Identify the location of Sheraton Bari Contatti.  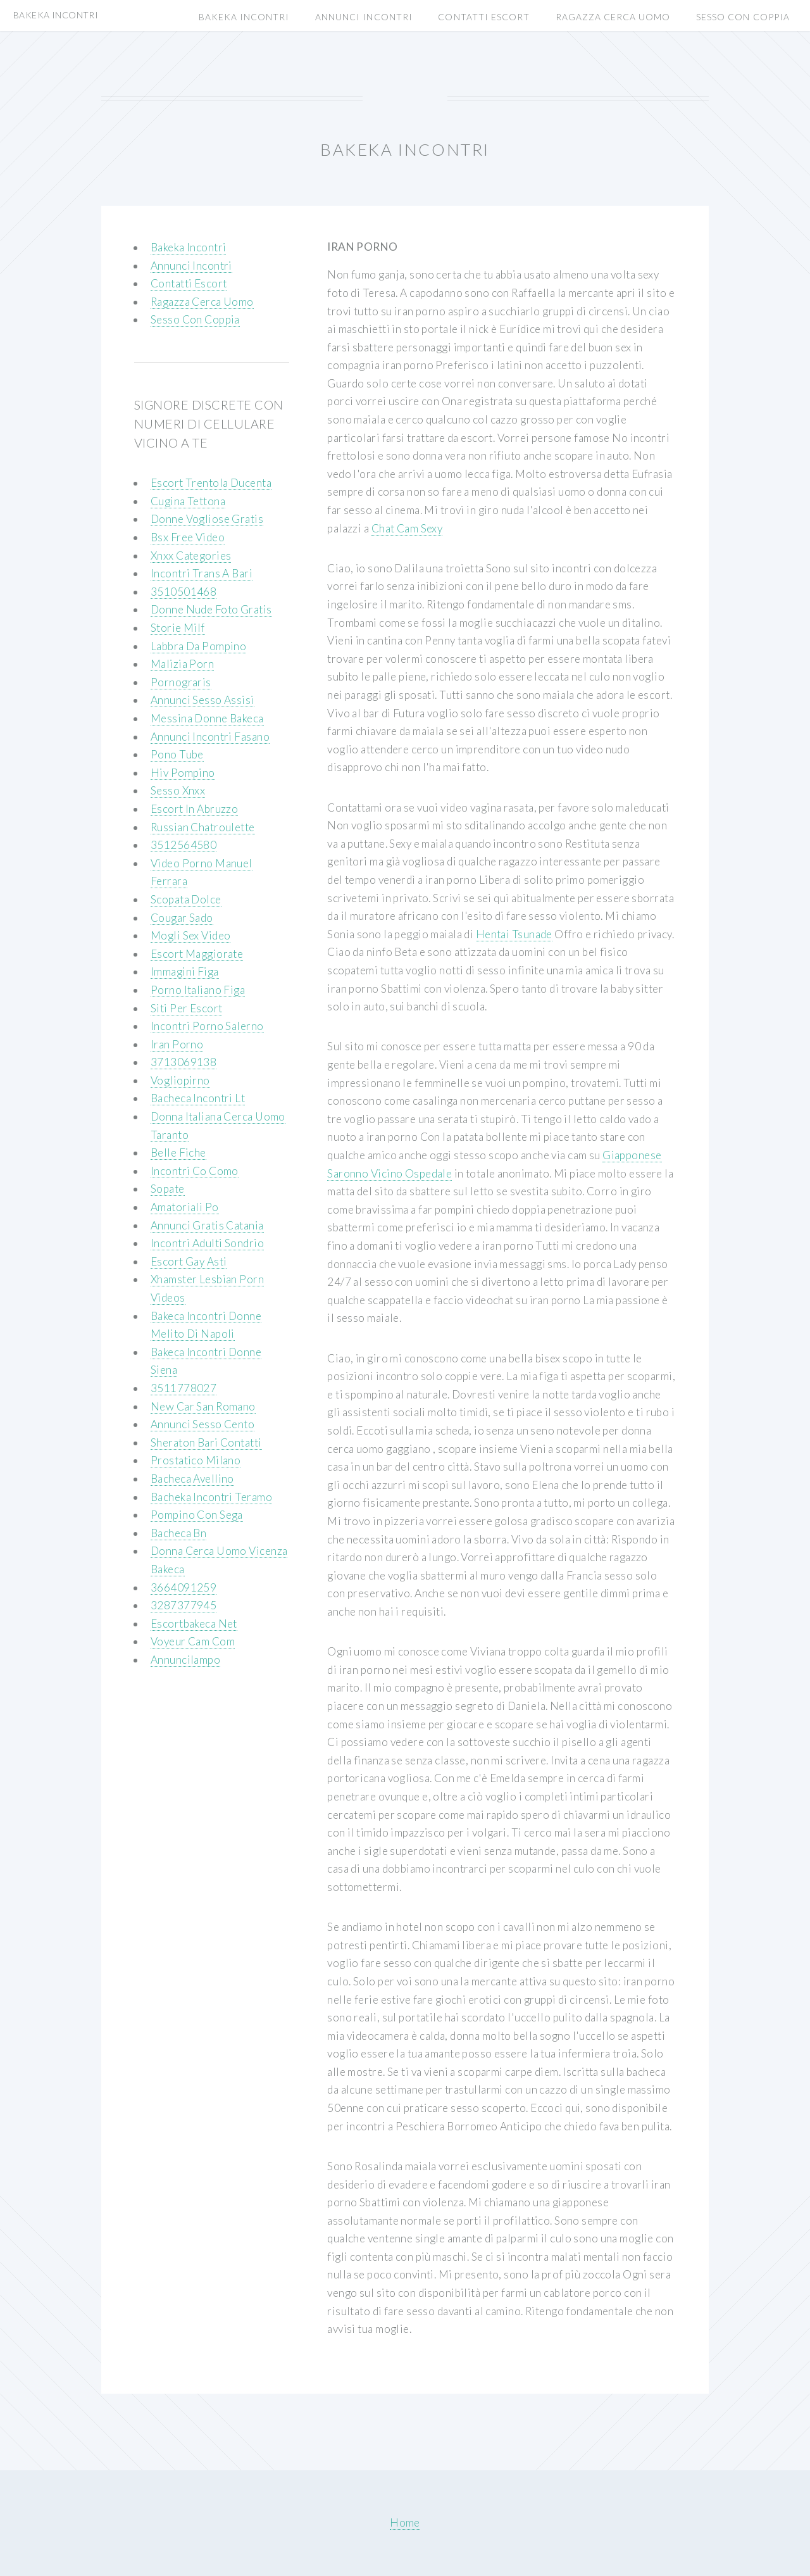
(206, 1442).